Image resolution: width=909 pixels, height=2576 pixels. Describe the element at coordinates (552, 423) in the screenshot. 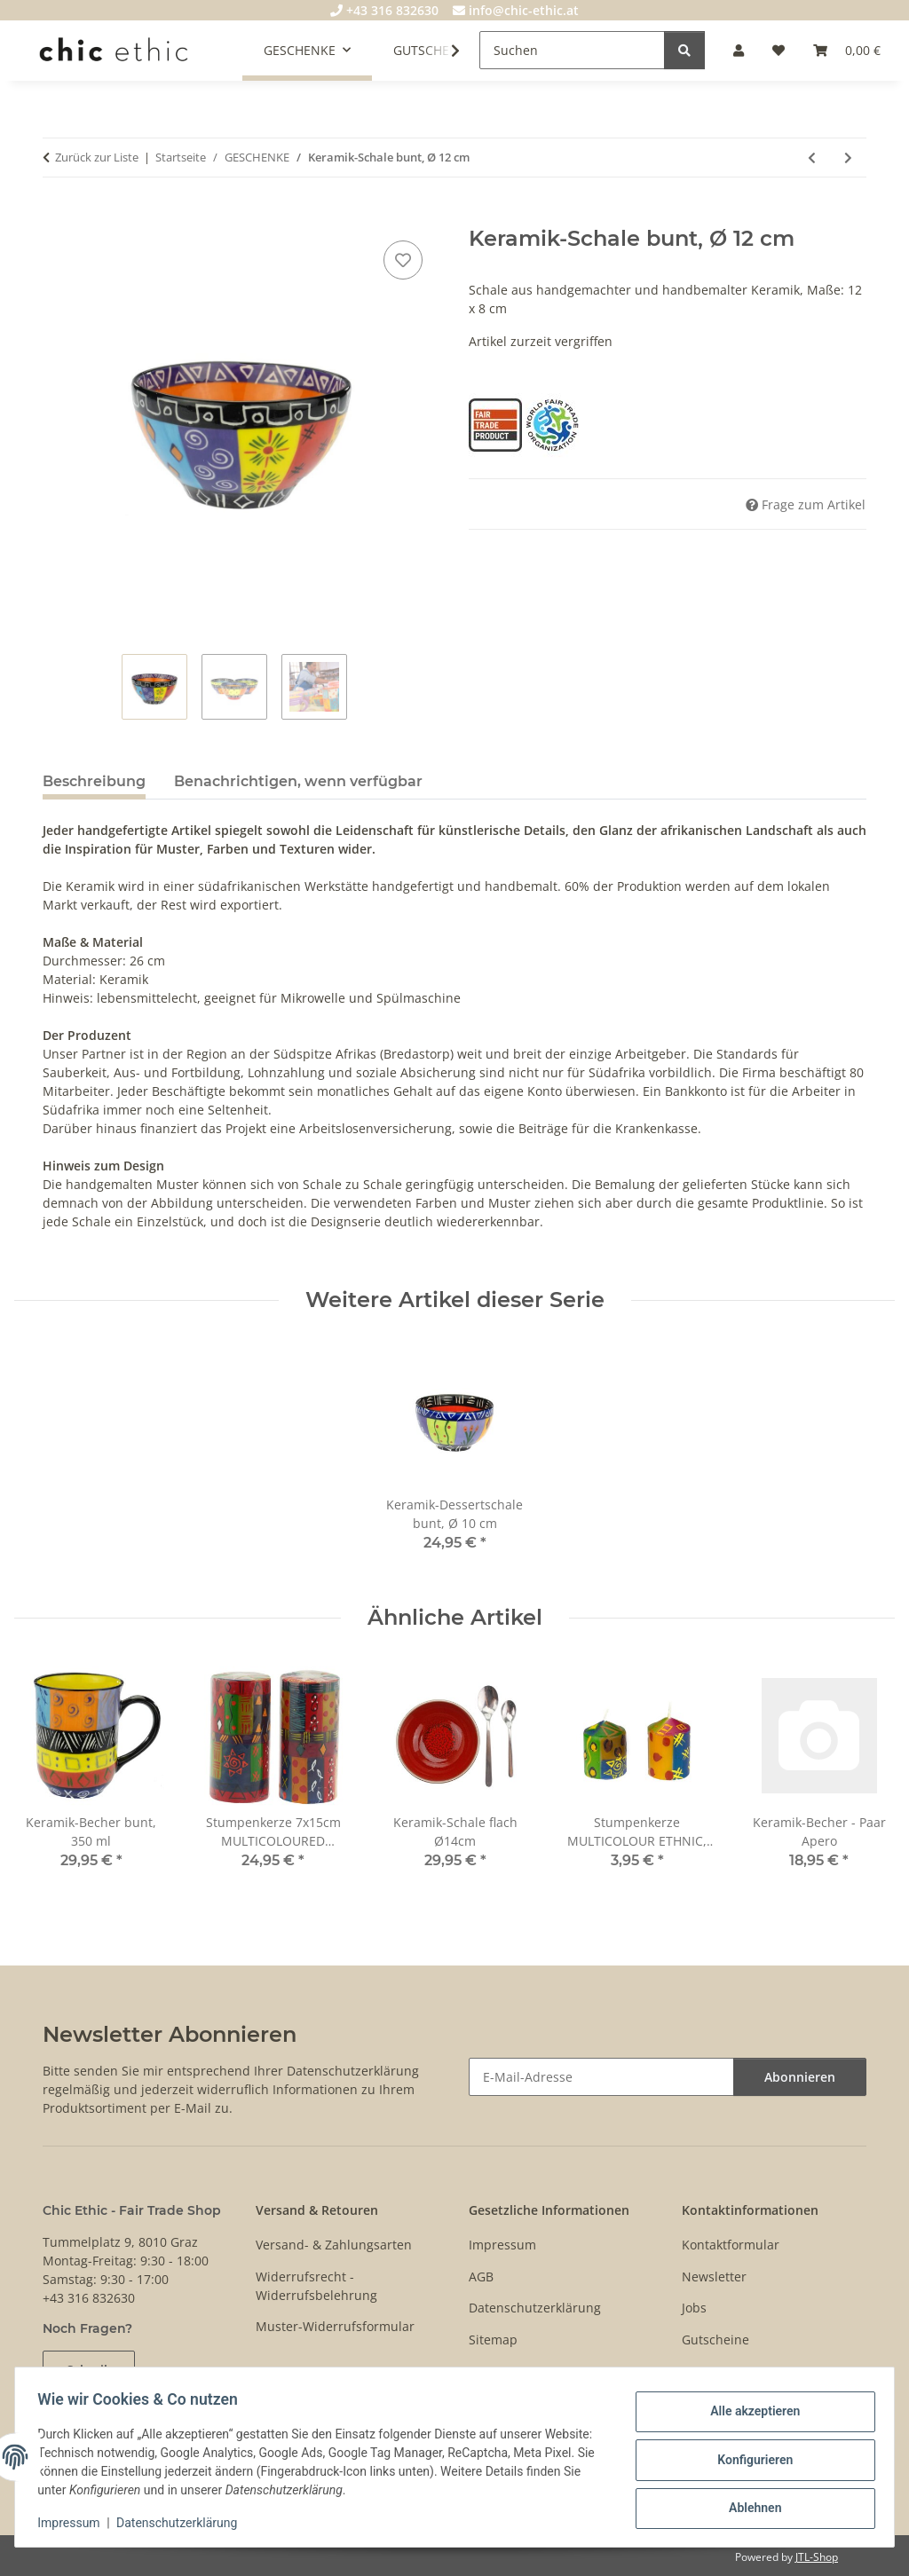

I see `[World Fair Trade Organization (WFTO)]` at that location.